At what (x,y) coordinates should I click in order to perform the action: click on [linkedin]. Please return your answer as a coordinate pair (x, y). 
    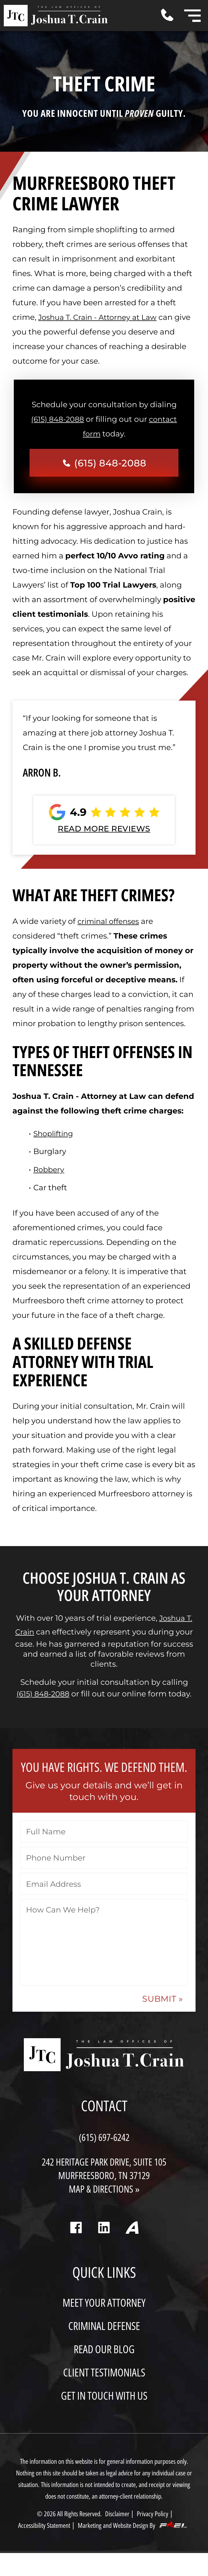
    Looking at the image, I should click on (104, 2247).